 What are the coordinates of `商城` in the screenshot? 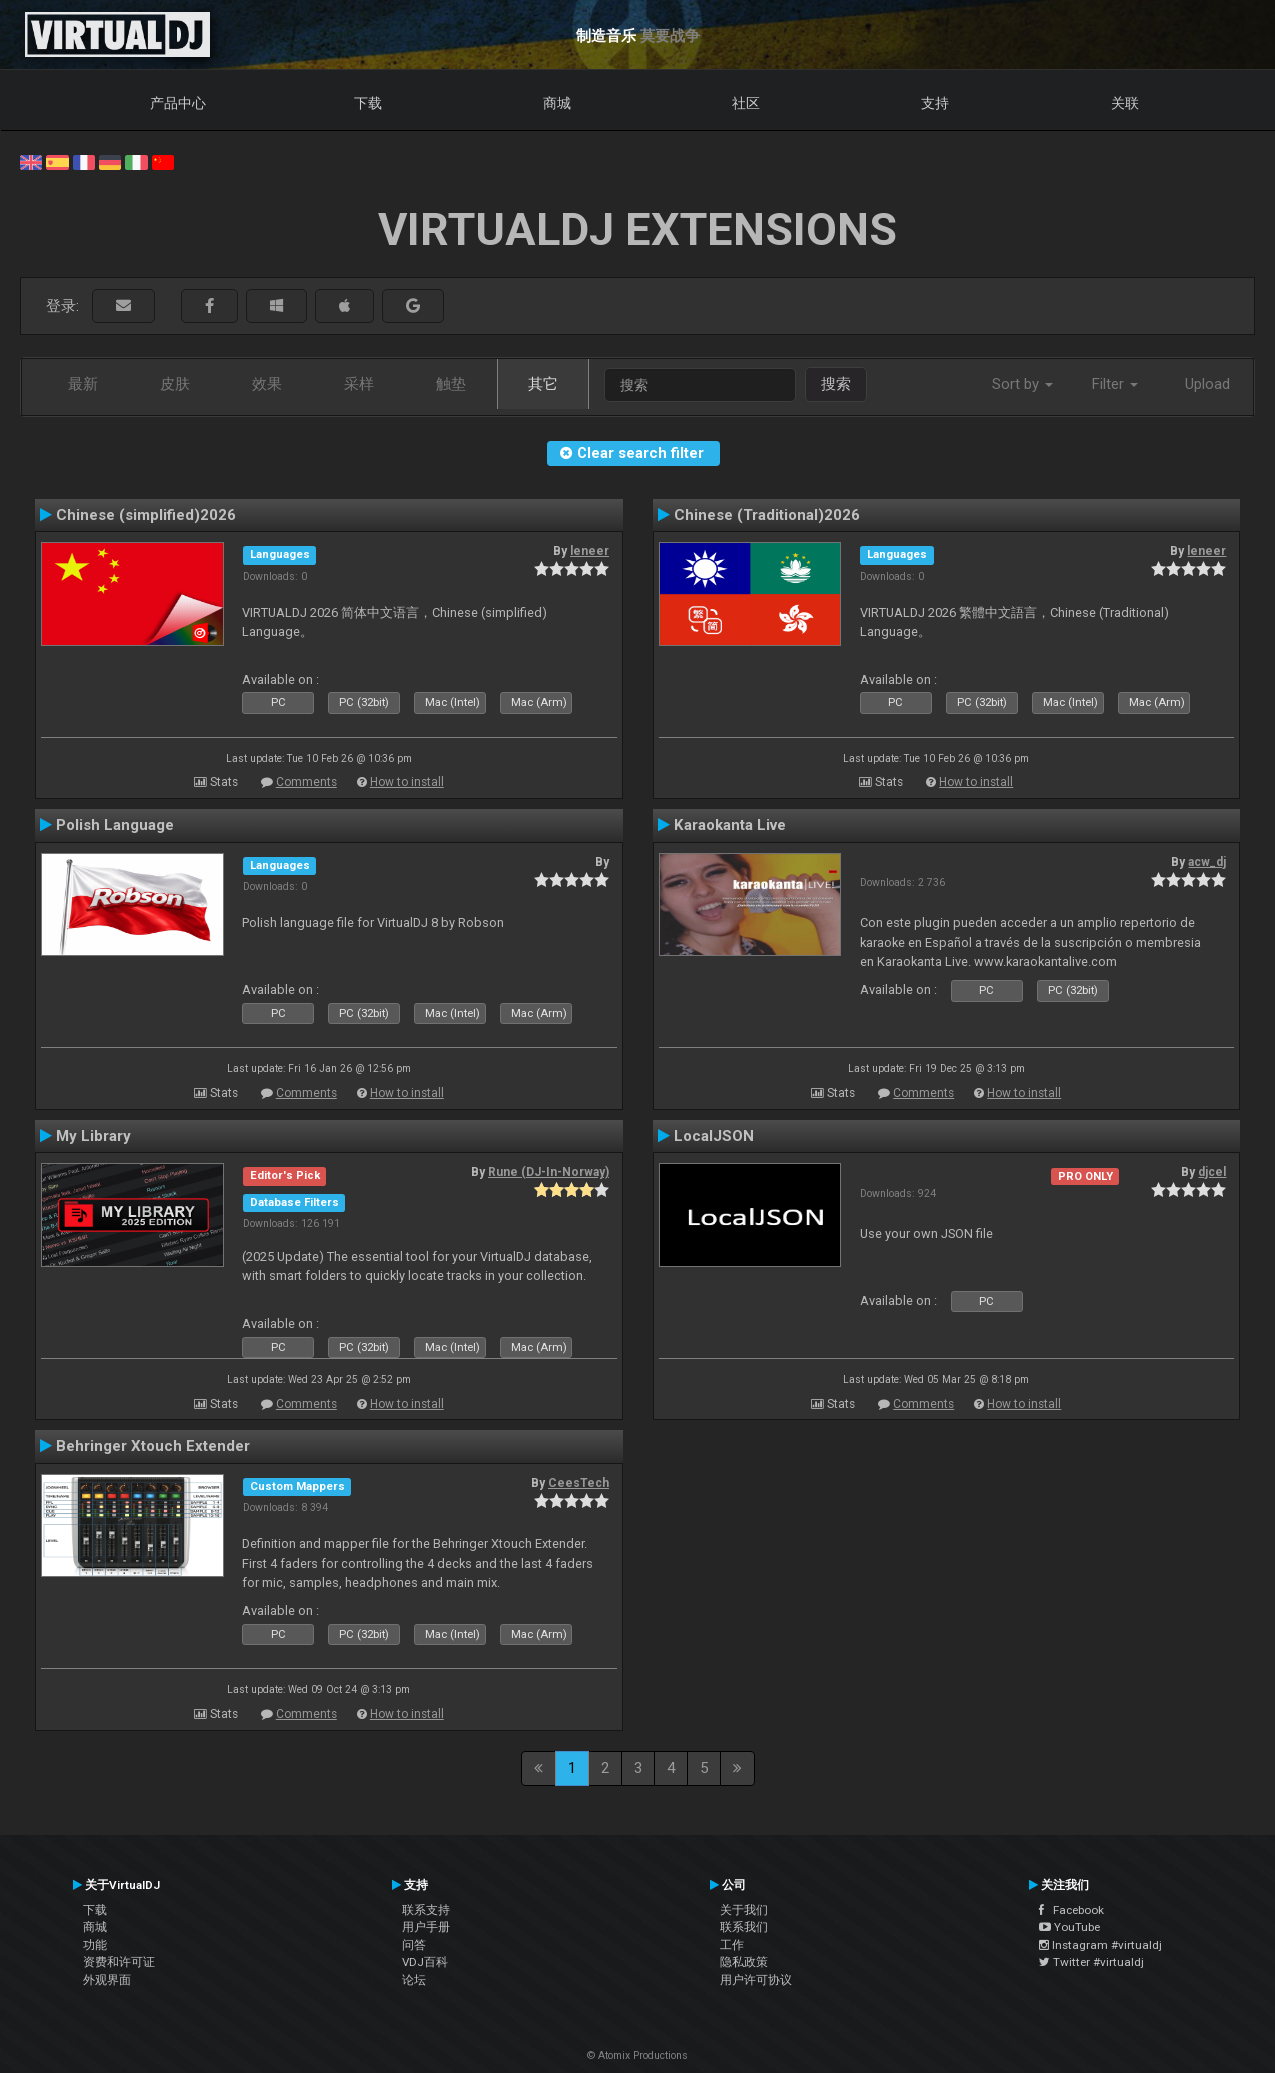 It's located at (557, 103).